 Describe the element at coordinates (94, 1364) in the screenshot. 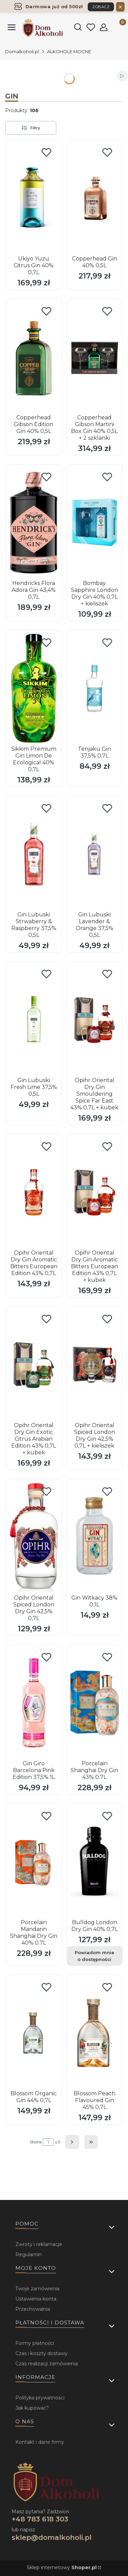

I see `[Przejdź do produktu Opihr Oriental Spiced London Dry Gin 42,5% 0,7L + kieliszek.]` at that location.